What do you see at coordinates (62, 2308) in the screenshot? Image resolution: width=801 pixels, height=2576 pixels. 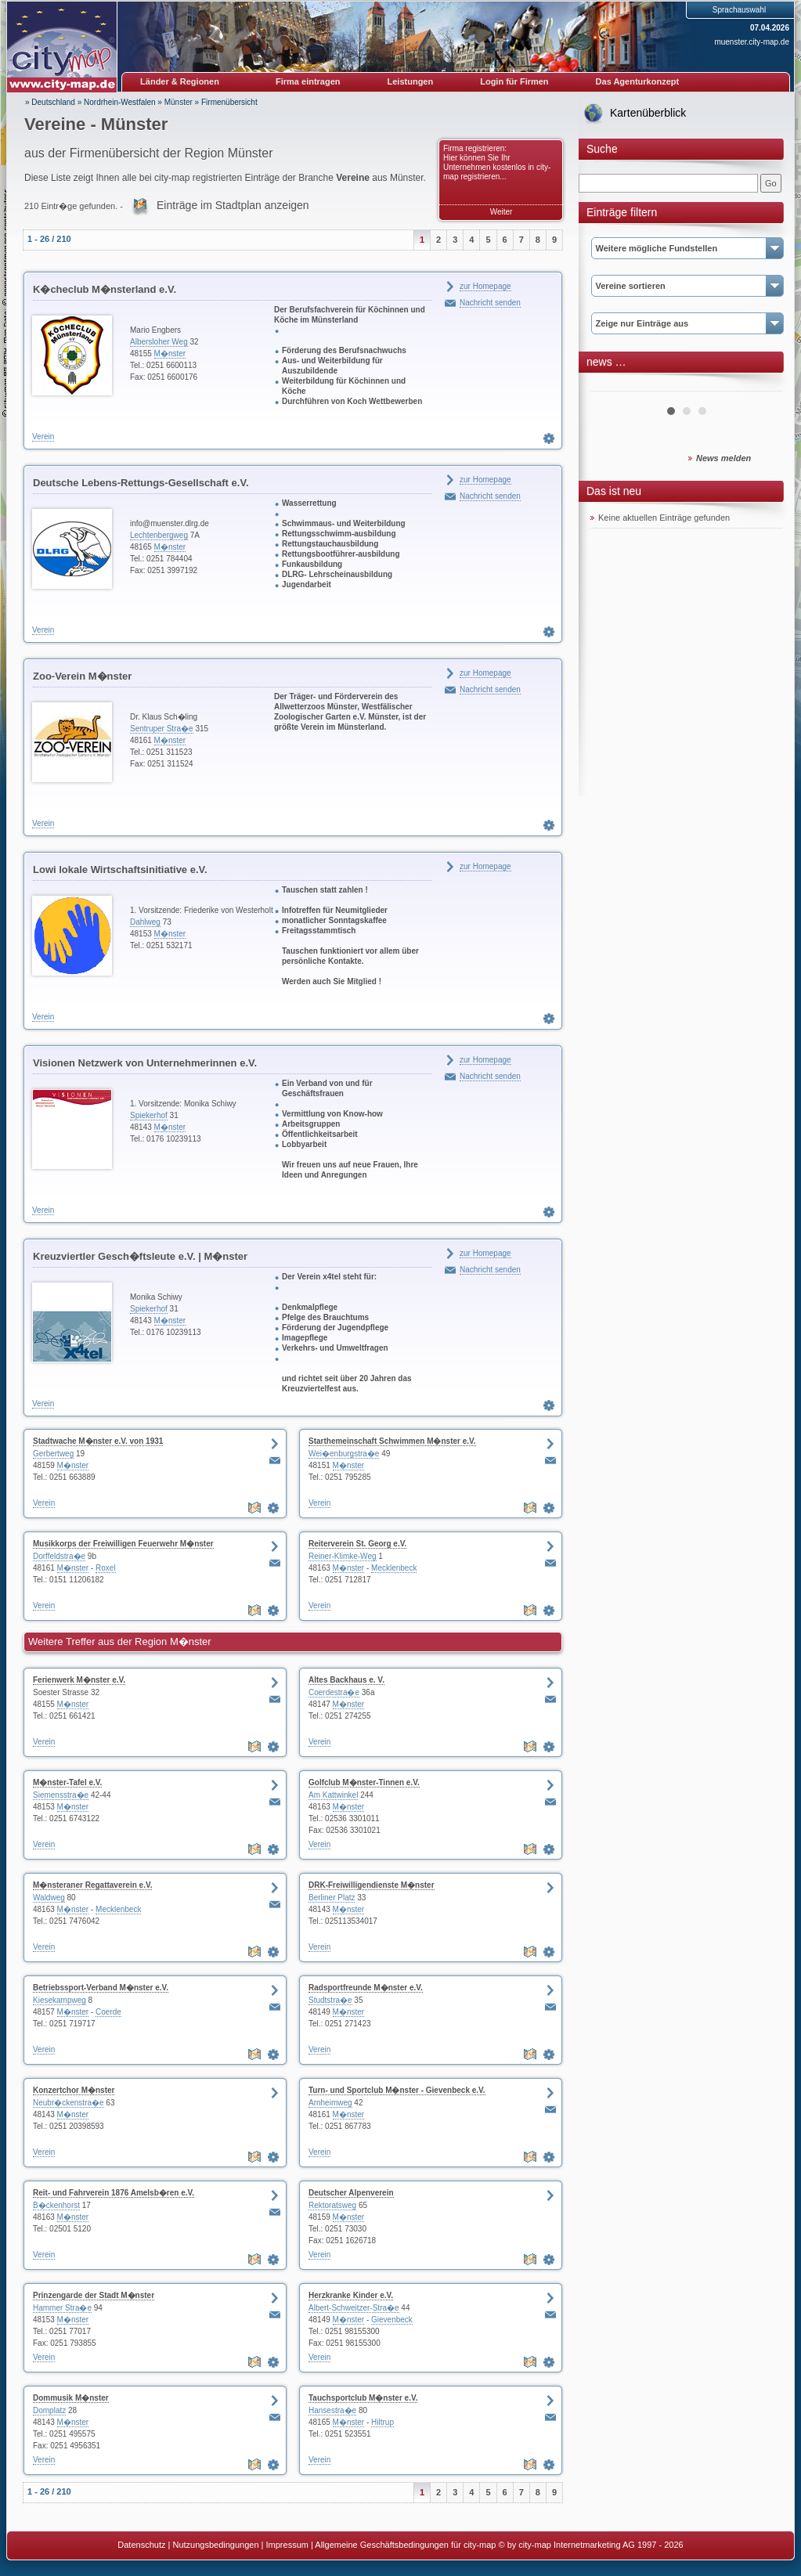 I see `Hammer Stra�e` at bounding box center [62, 2308].